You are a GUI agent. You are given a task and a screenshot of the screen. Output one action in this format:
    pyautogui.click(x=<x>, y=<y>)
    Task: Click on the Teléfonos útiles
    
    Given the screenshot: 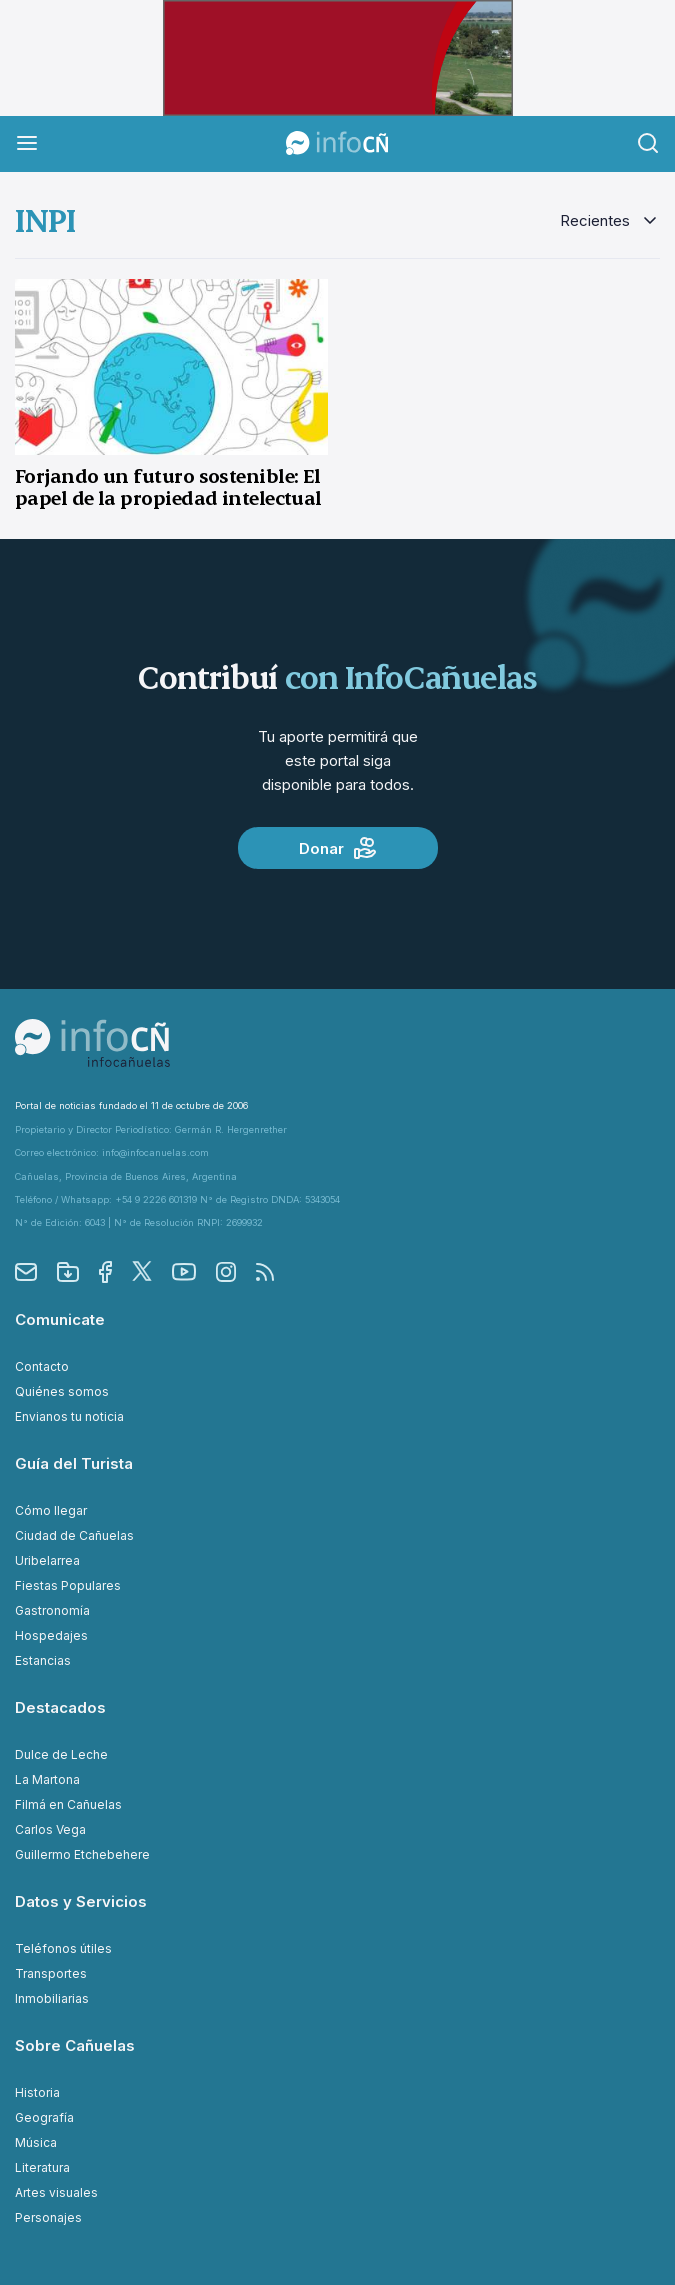 What is the action you would take?
    pyautogui.click(x=63, y=1948)
    